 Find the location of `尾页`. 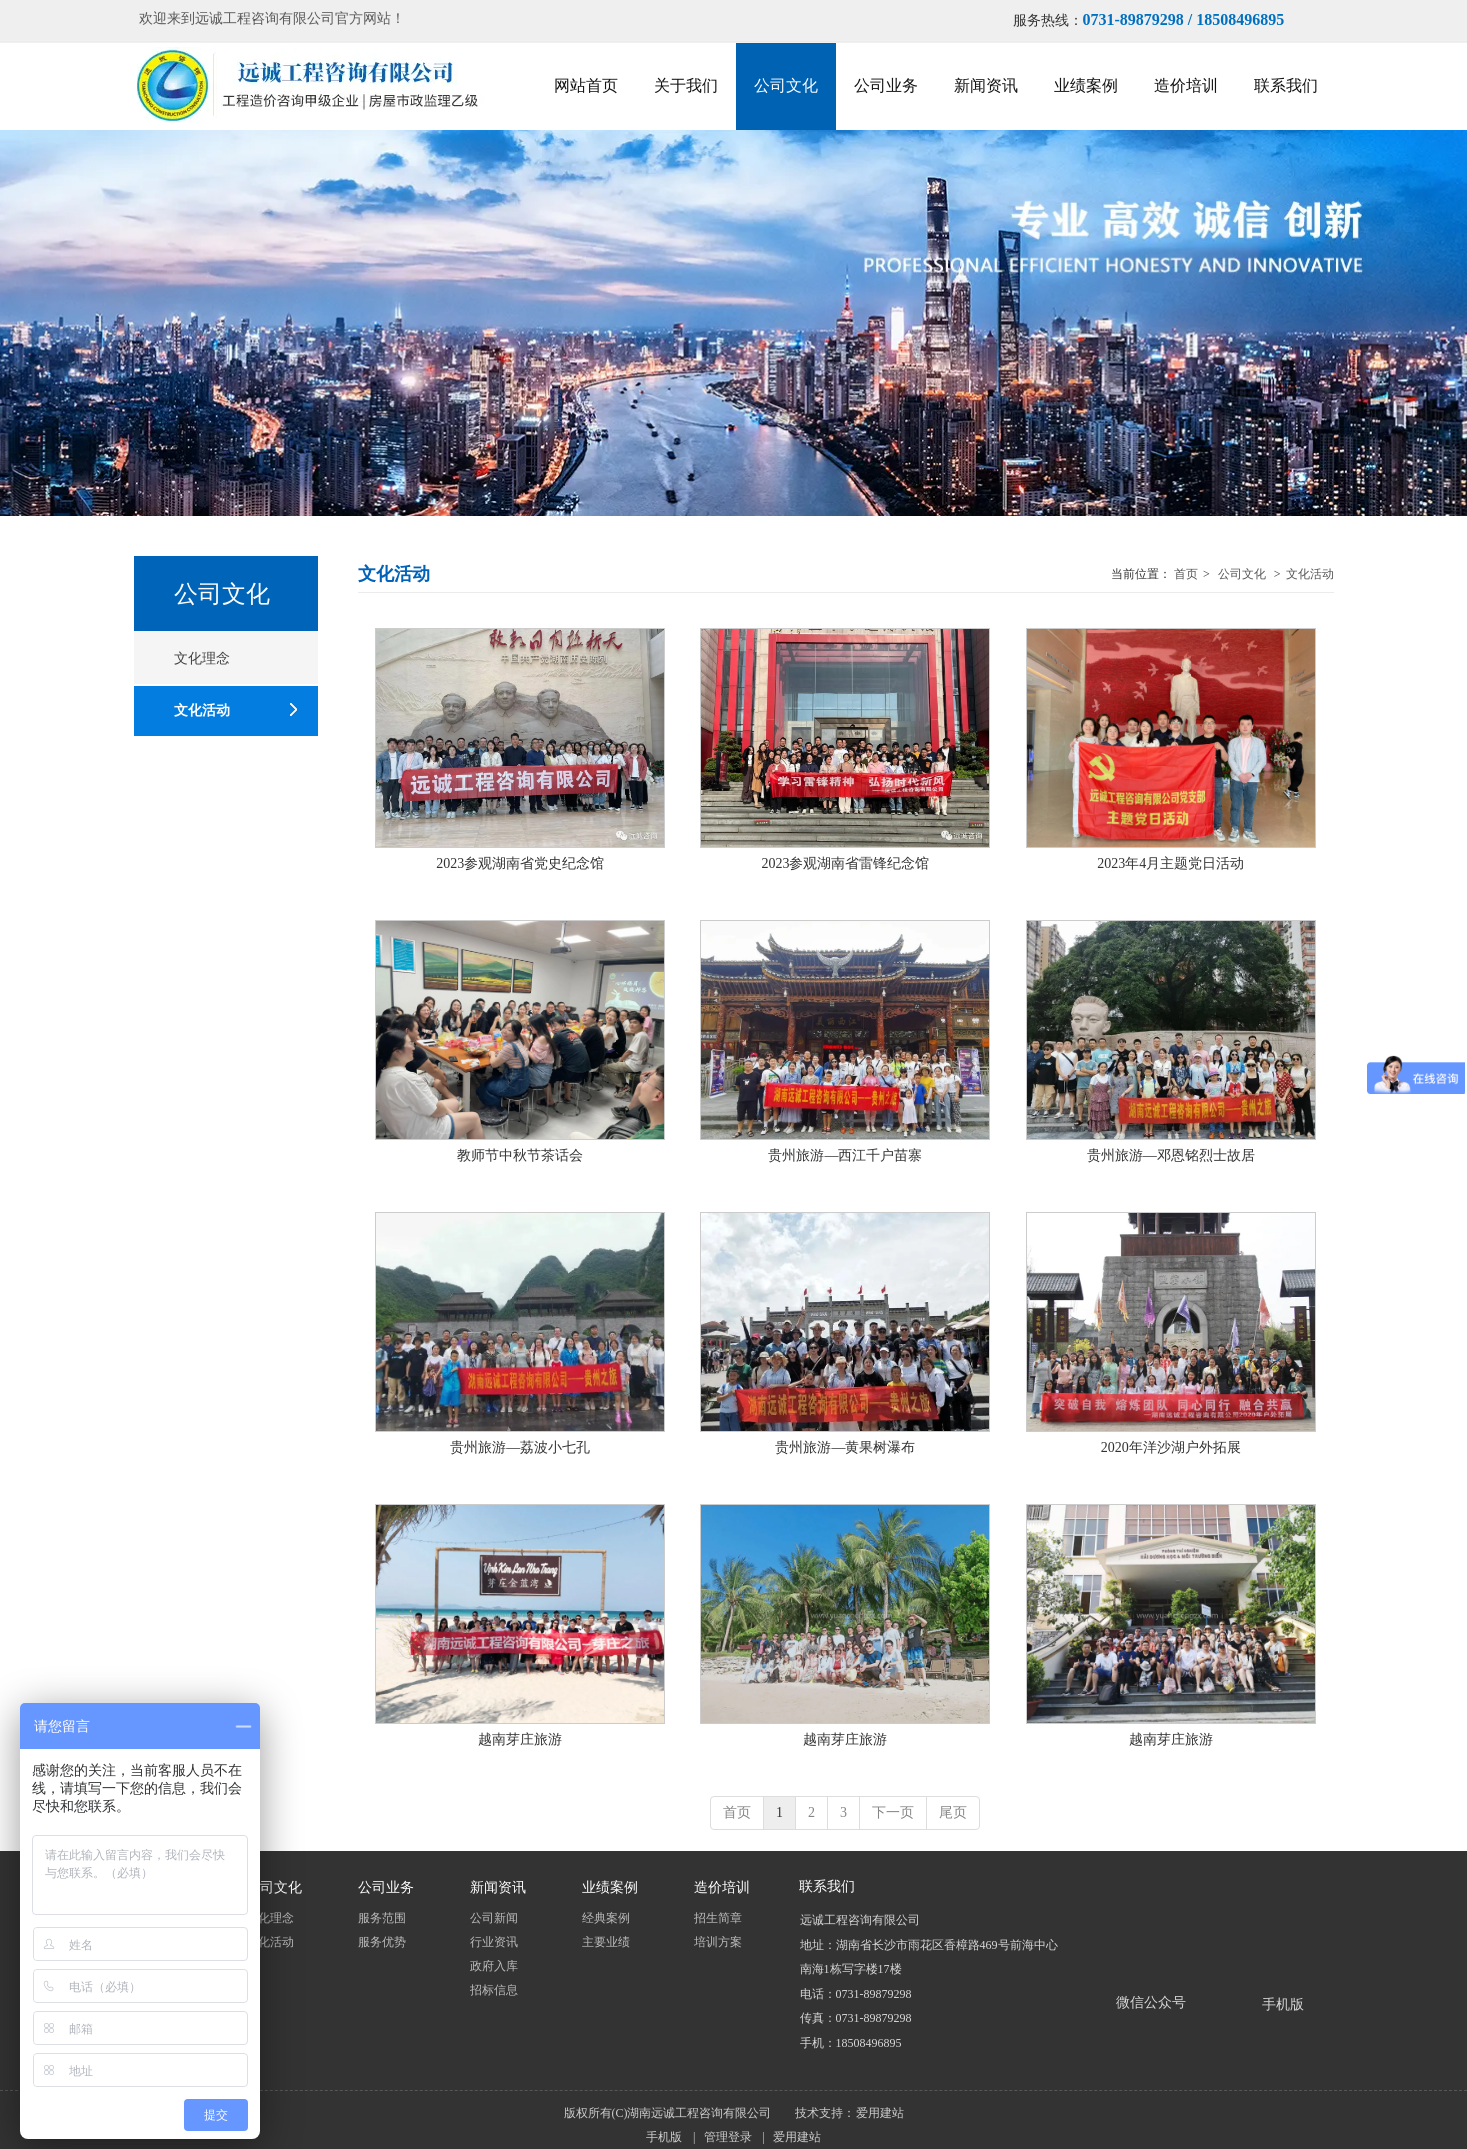

尾页 is located at coordinates (953, 1812).